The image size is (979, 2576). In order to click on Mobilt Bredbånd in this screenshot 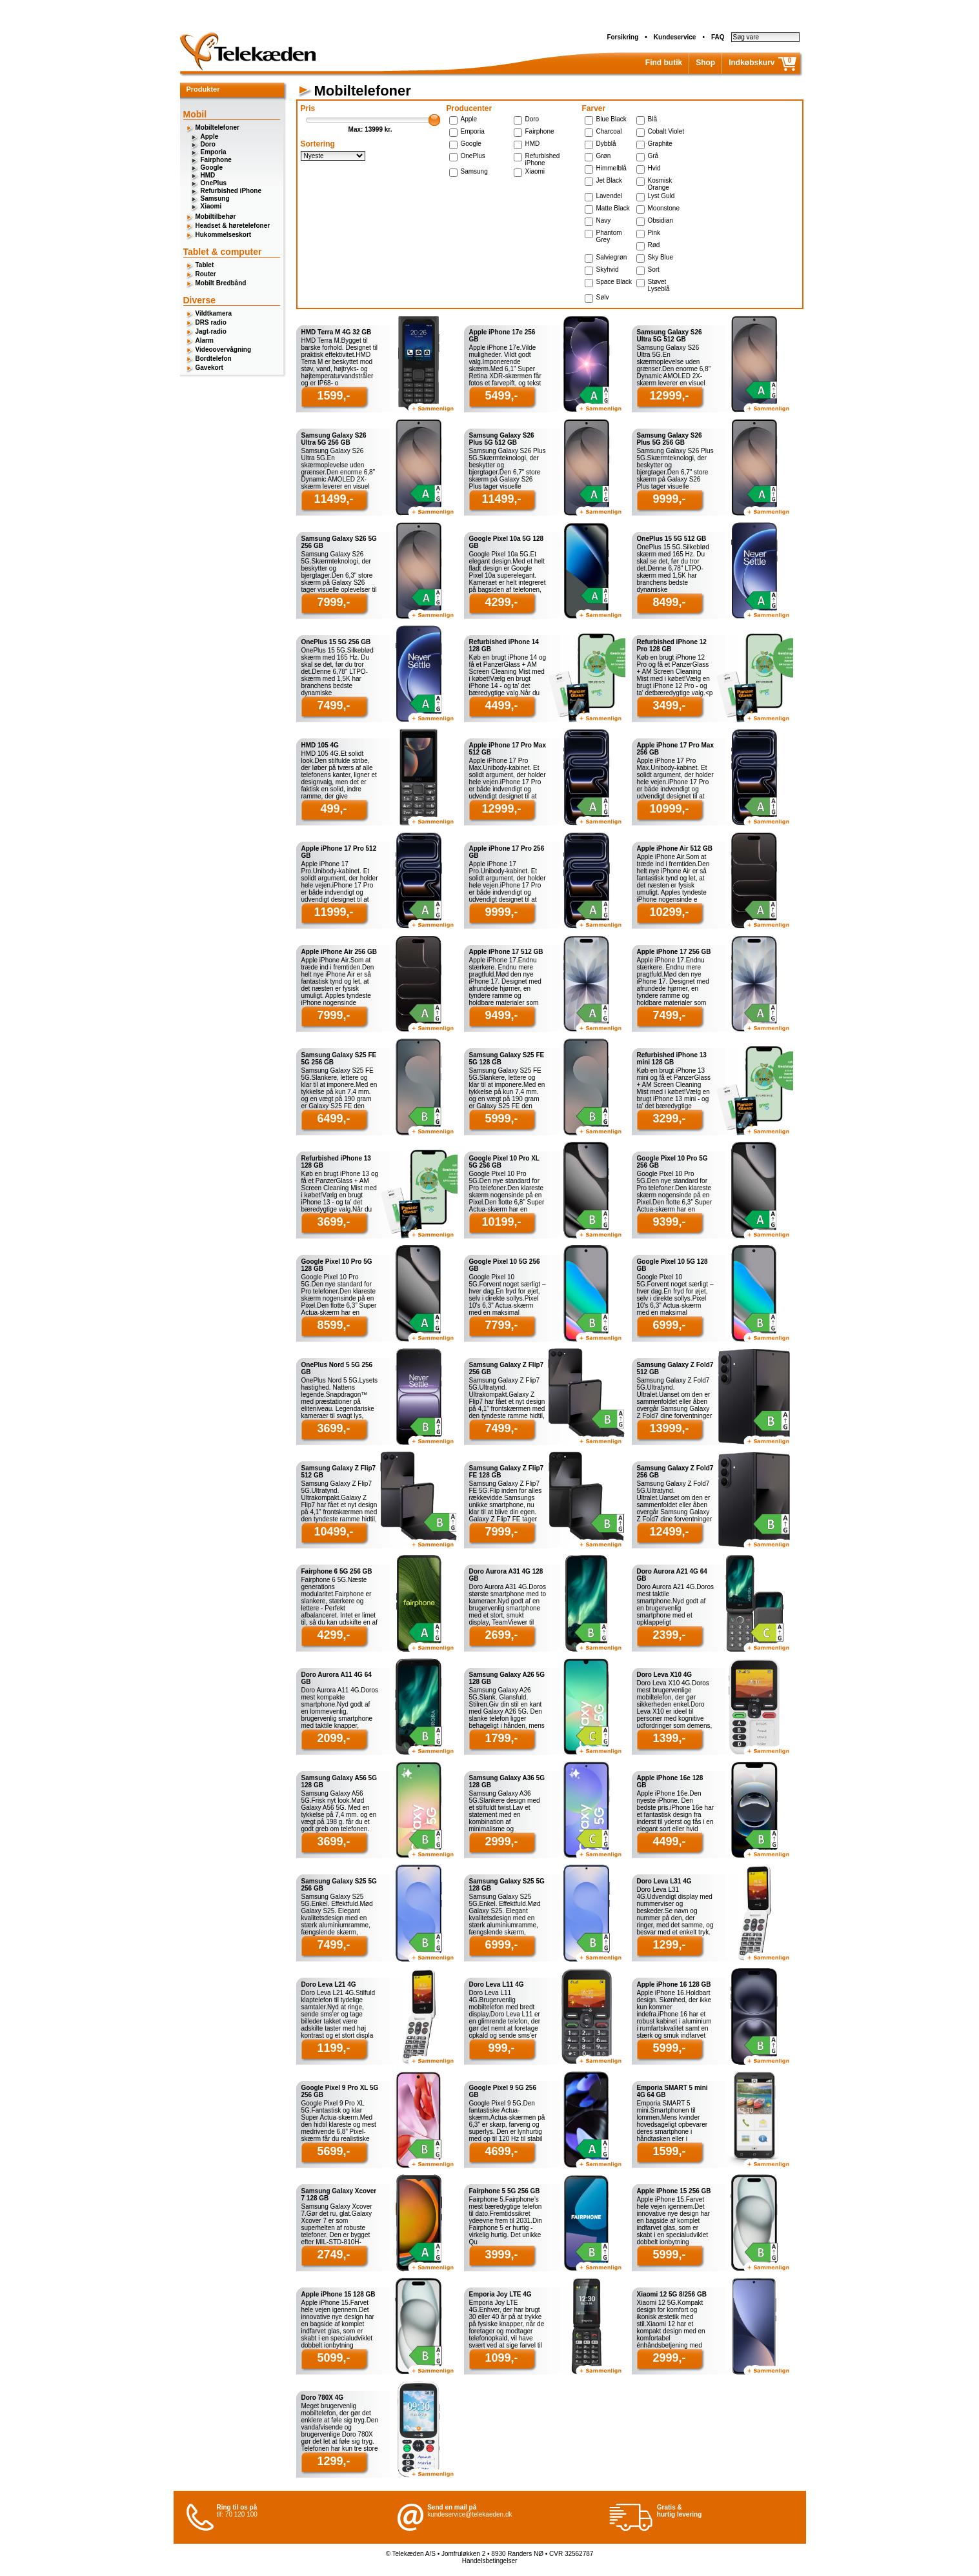, I will do `click(221, 283)`.